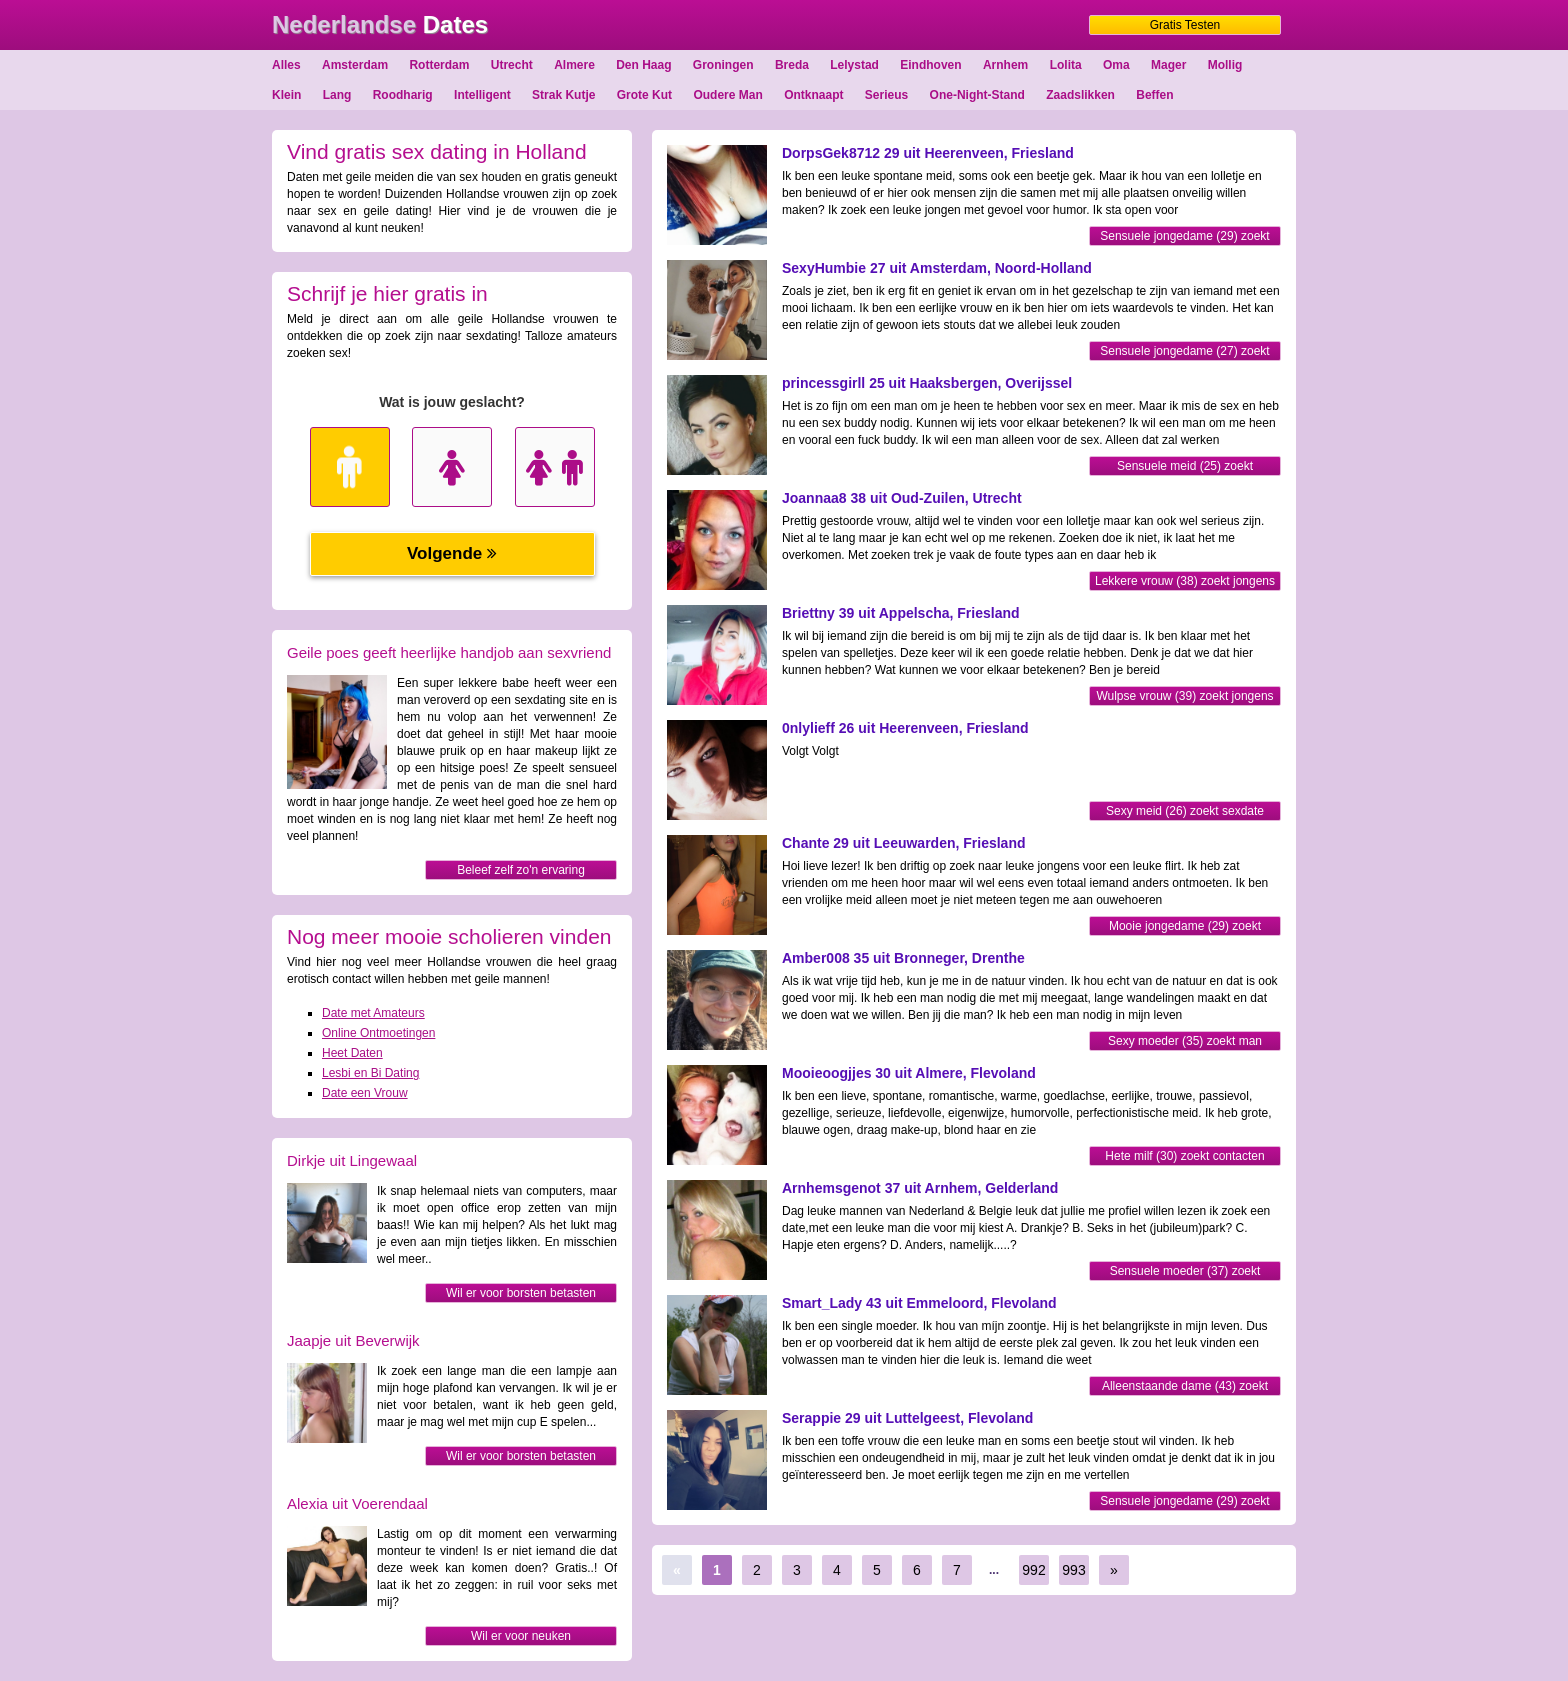  What do you see at coordinates (1073, 1570) in the screenshot?
I see `993` at bounding box center [1073, 1570].